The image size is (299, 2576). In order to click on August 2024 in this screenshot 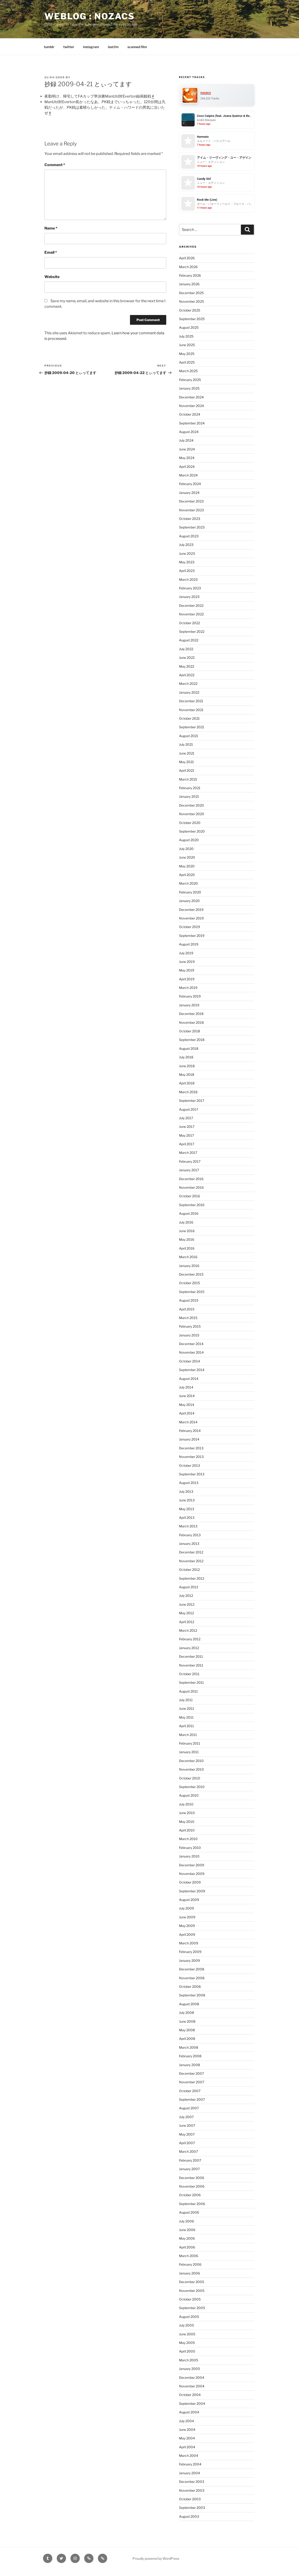, I will do `click(189, 438)`.